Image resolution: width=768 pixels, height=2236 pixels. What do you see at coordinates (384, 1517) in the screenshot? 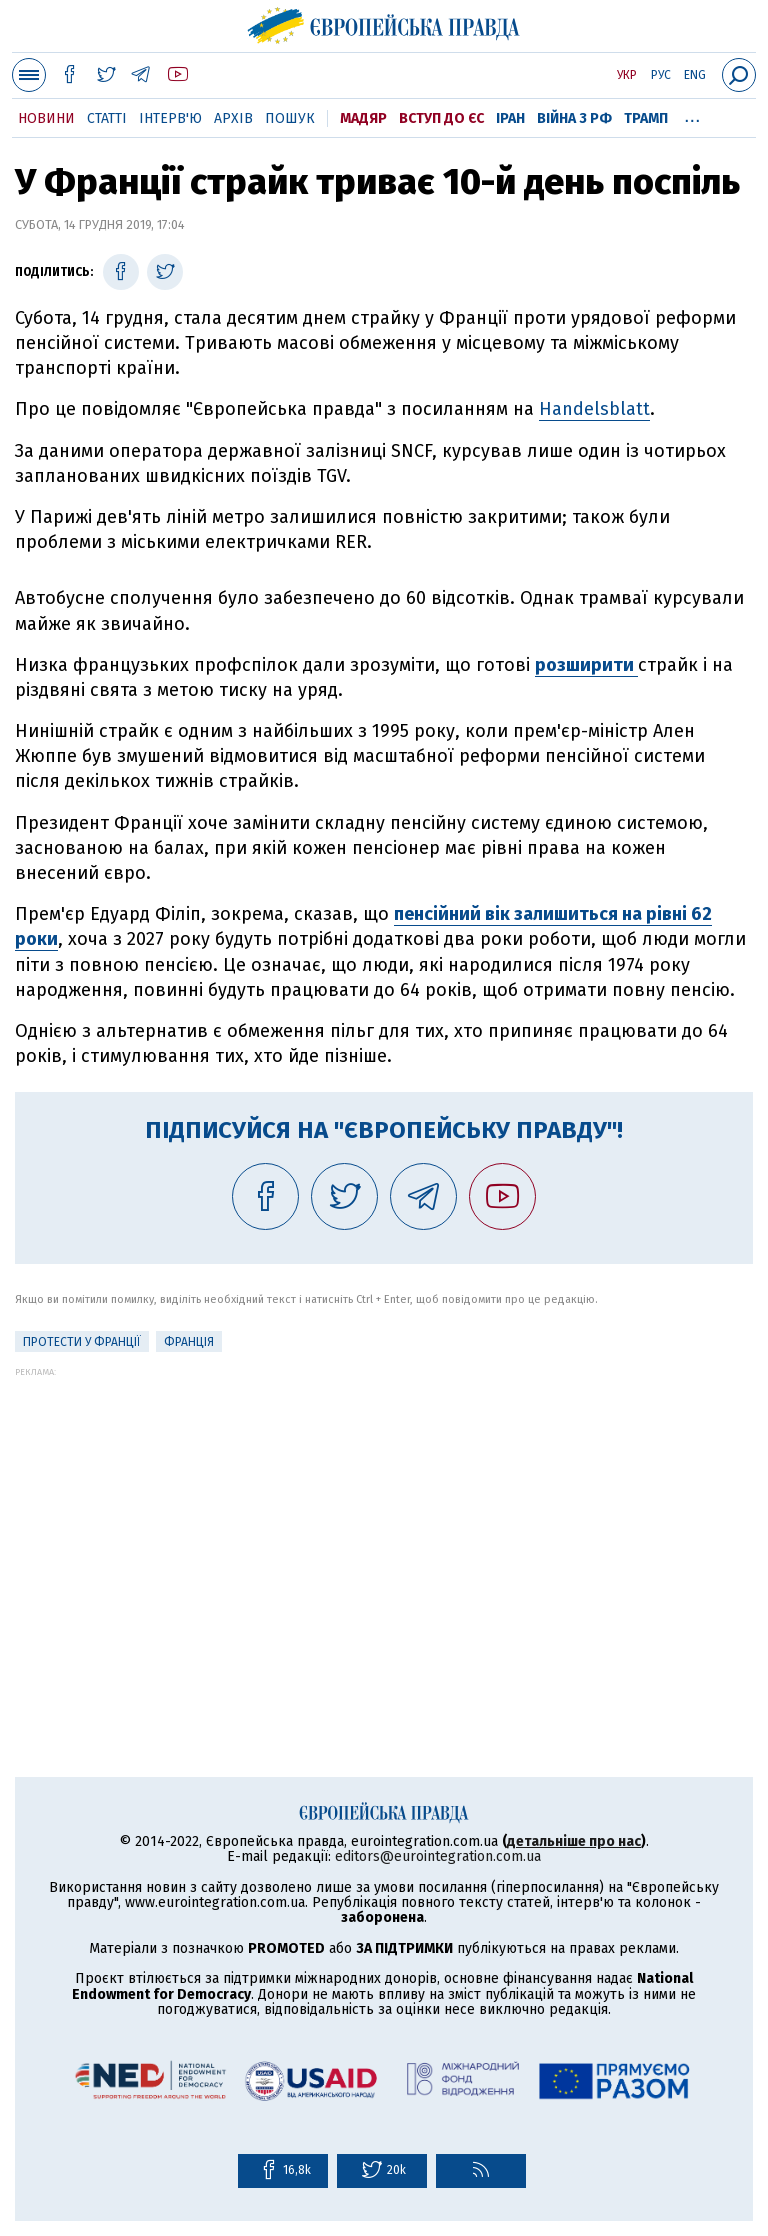
I see `[Advertisement]` at bounding box center [384, 1517].